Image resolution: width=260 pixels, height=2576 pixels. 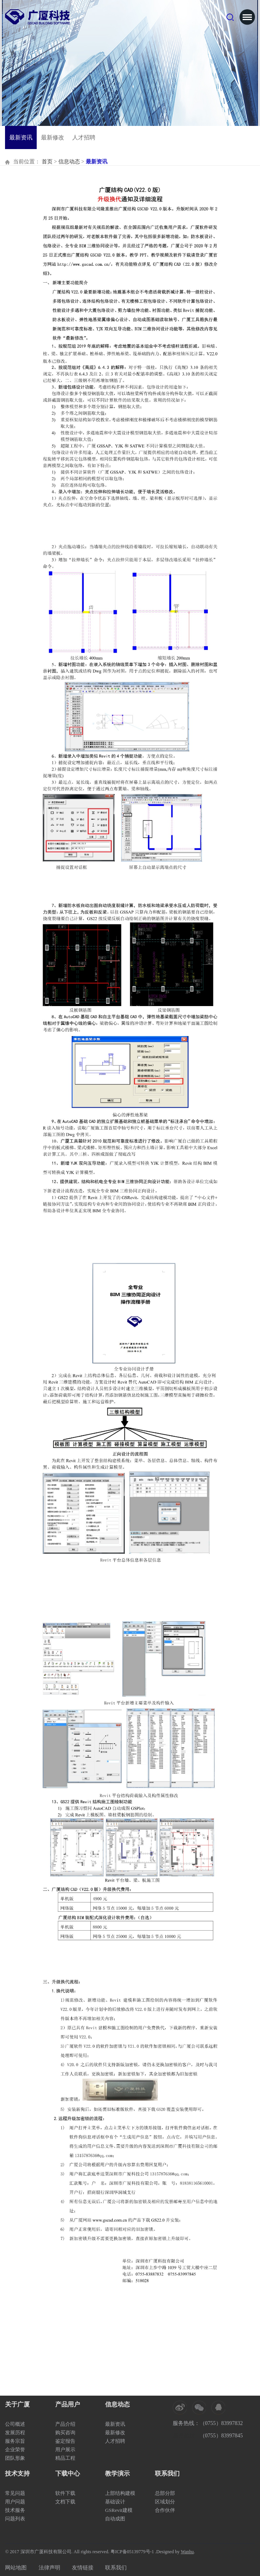 What do you see at coordinates (82, 2568) in the screenshot?
I see `友情链接` at bounding box center [82, 2568].